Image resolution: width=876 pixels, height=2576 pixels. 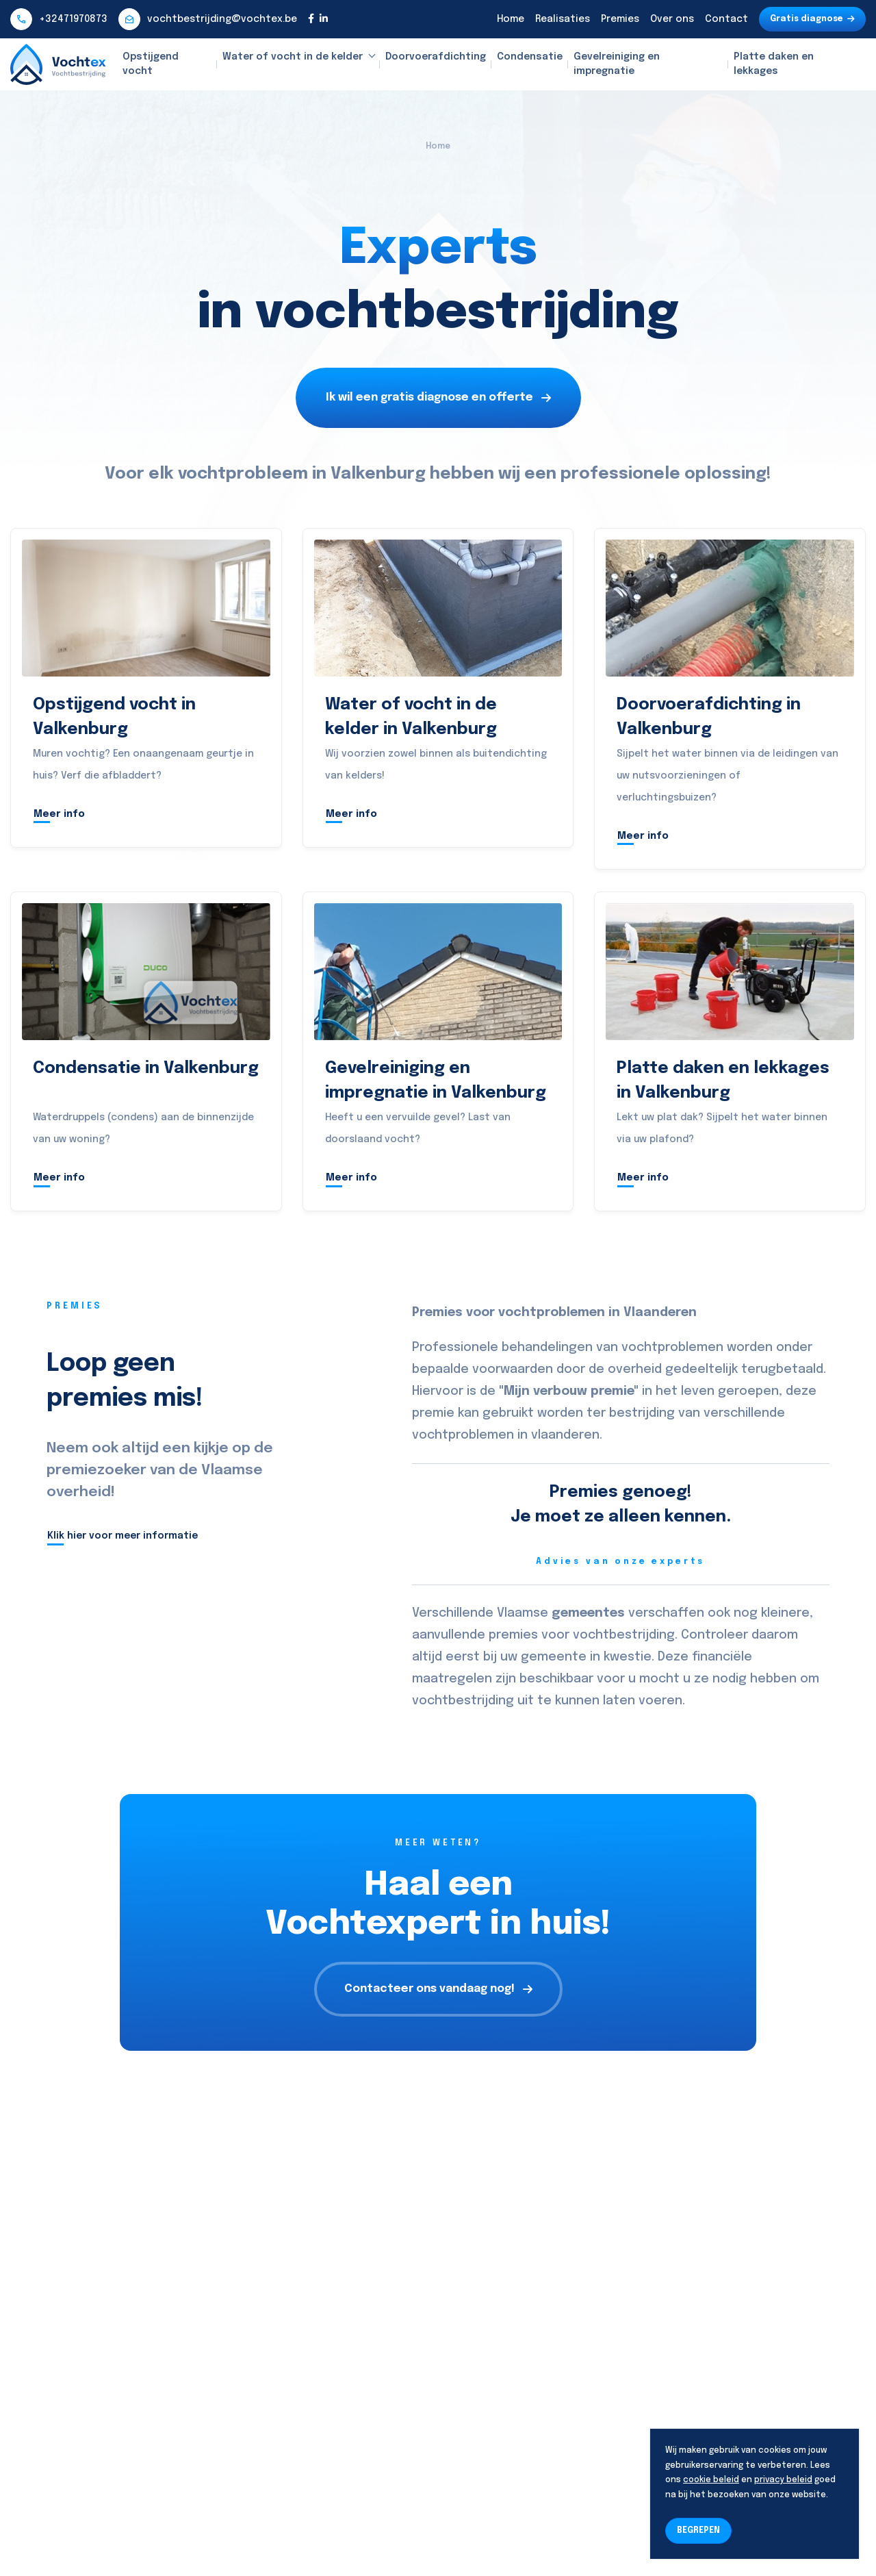 I want to click on Premies, so click(x=620, y=19).